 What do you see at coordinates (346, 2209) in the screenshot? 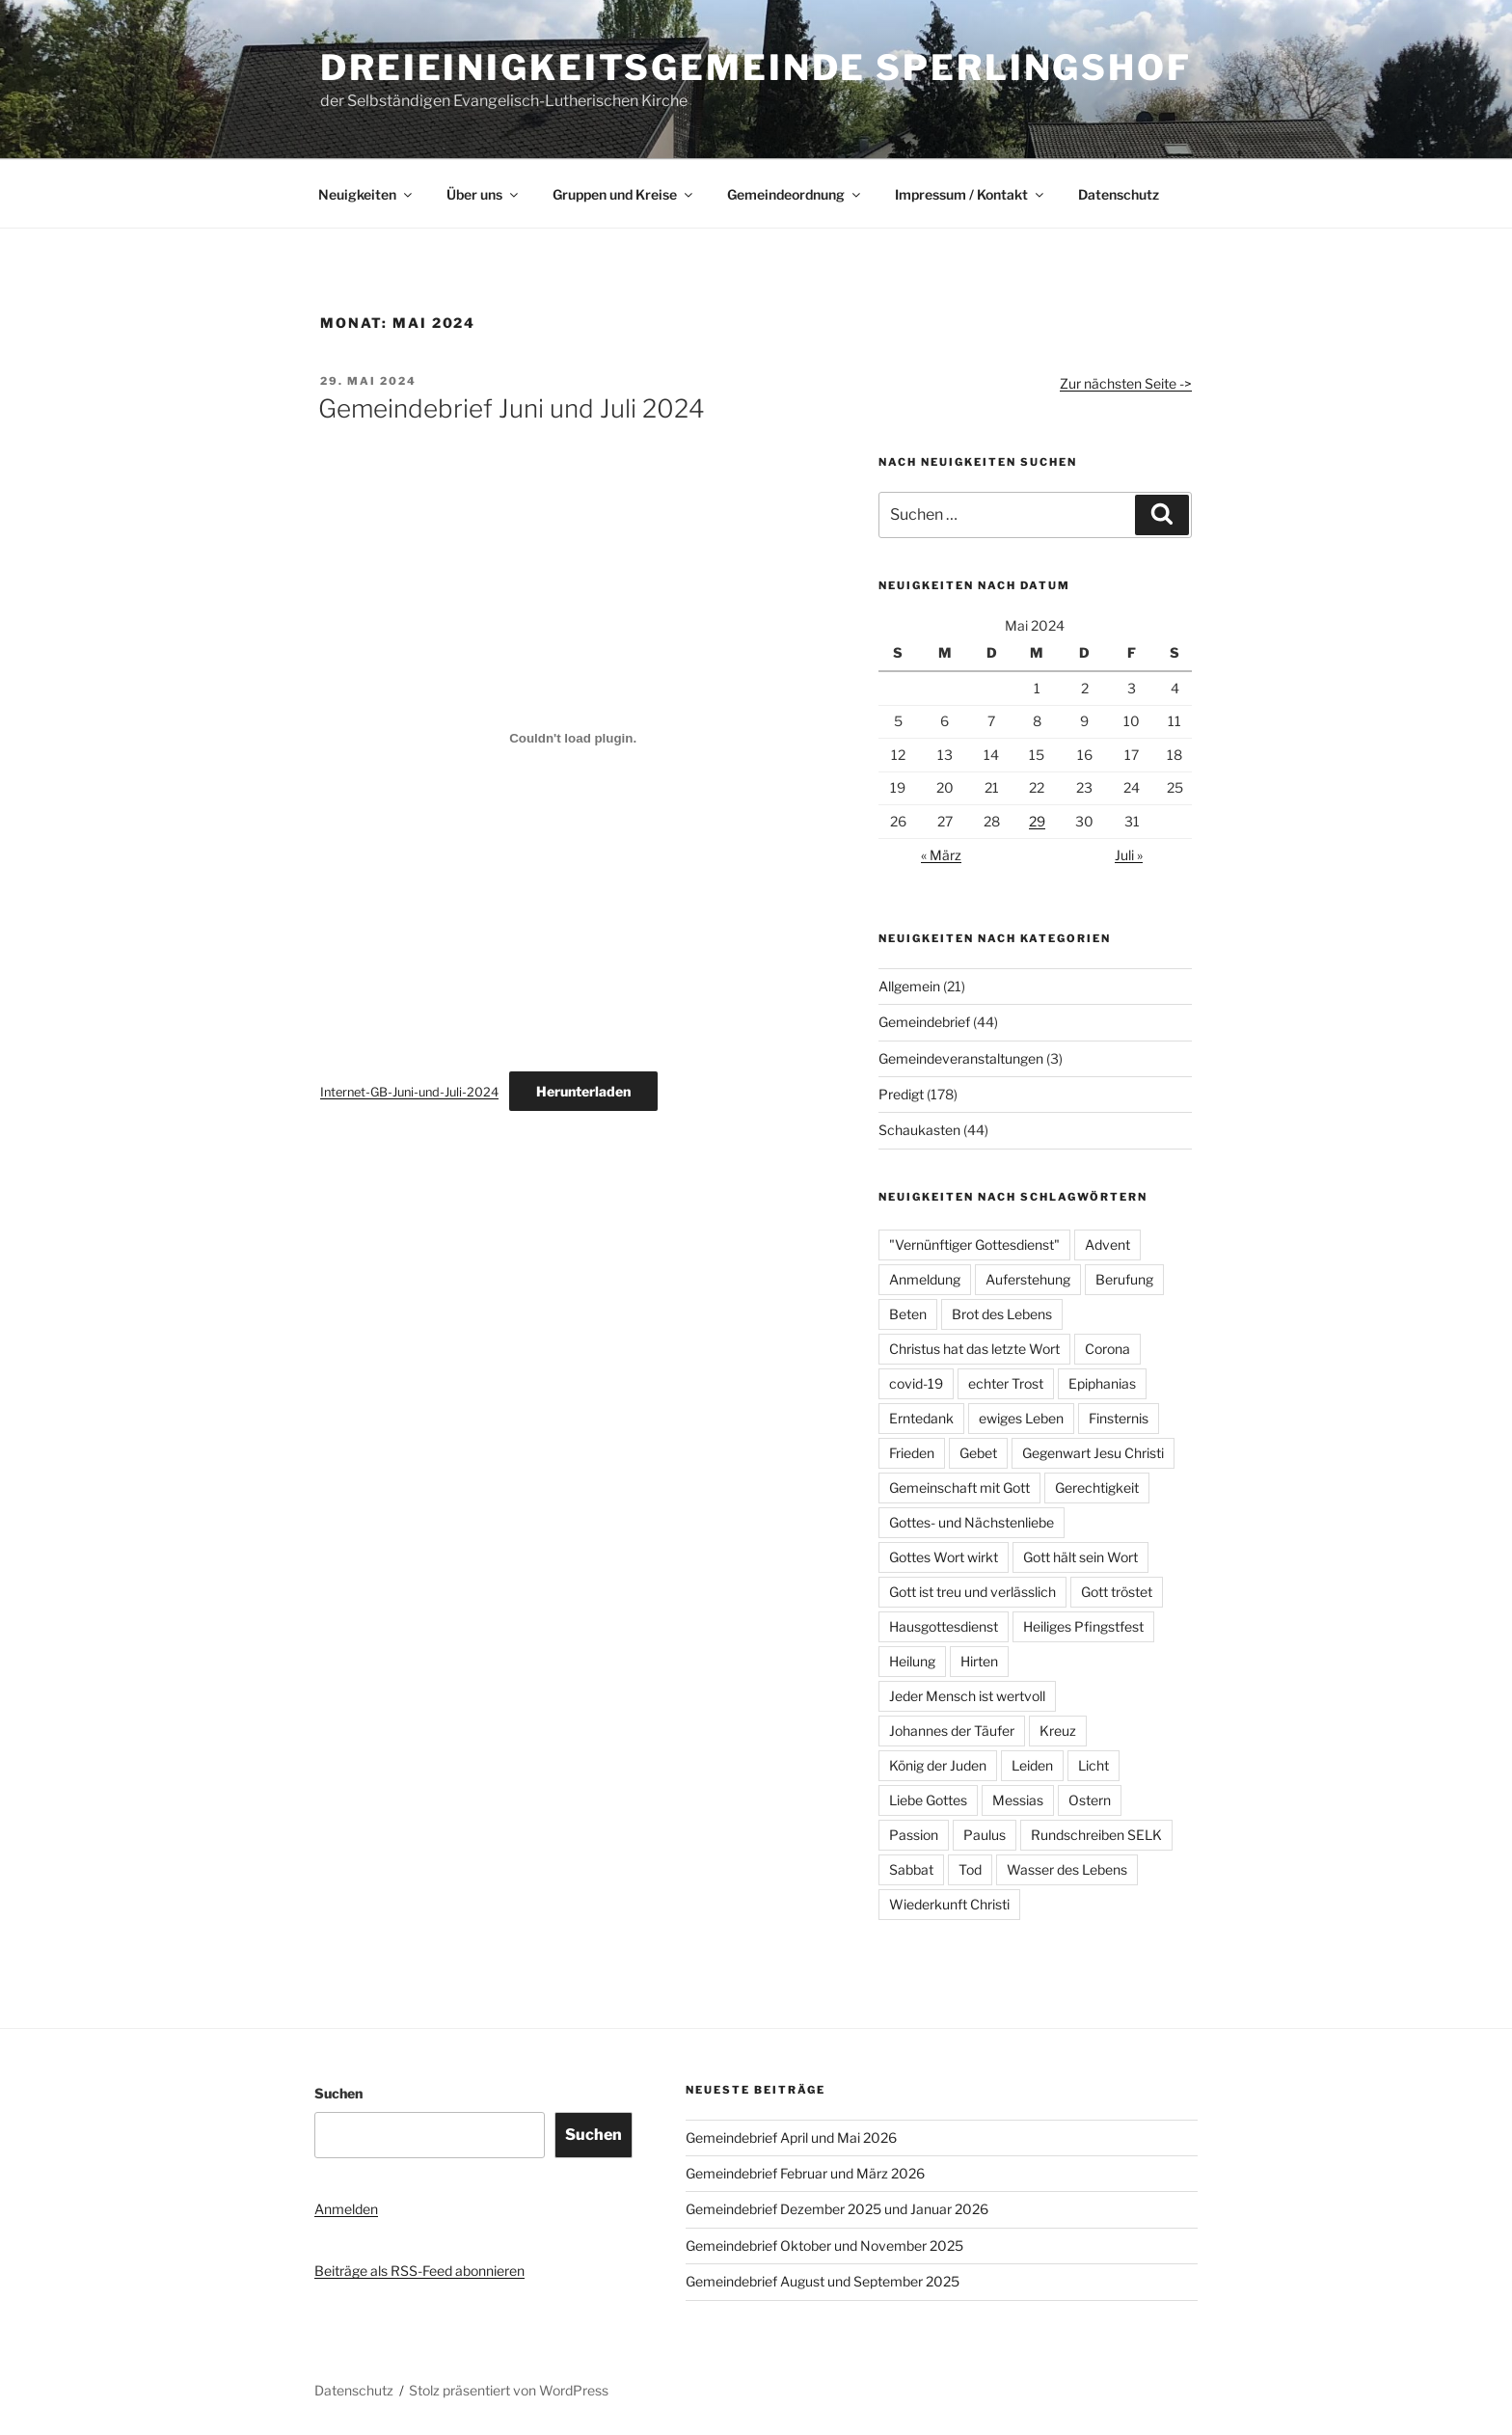
I see `Anmelden` at bounding box center [346, 2209].